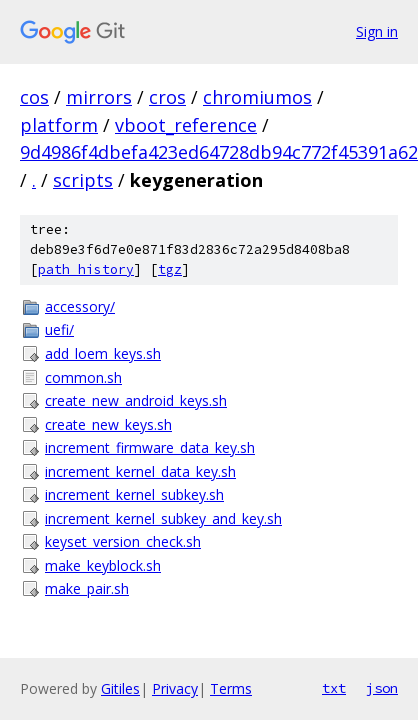  What do you see at coordinates (59, 329) in the screenshot?
I see `uefi/` at bounding box center [59, 329].